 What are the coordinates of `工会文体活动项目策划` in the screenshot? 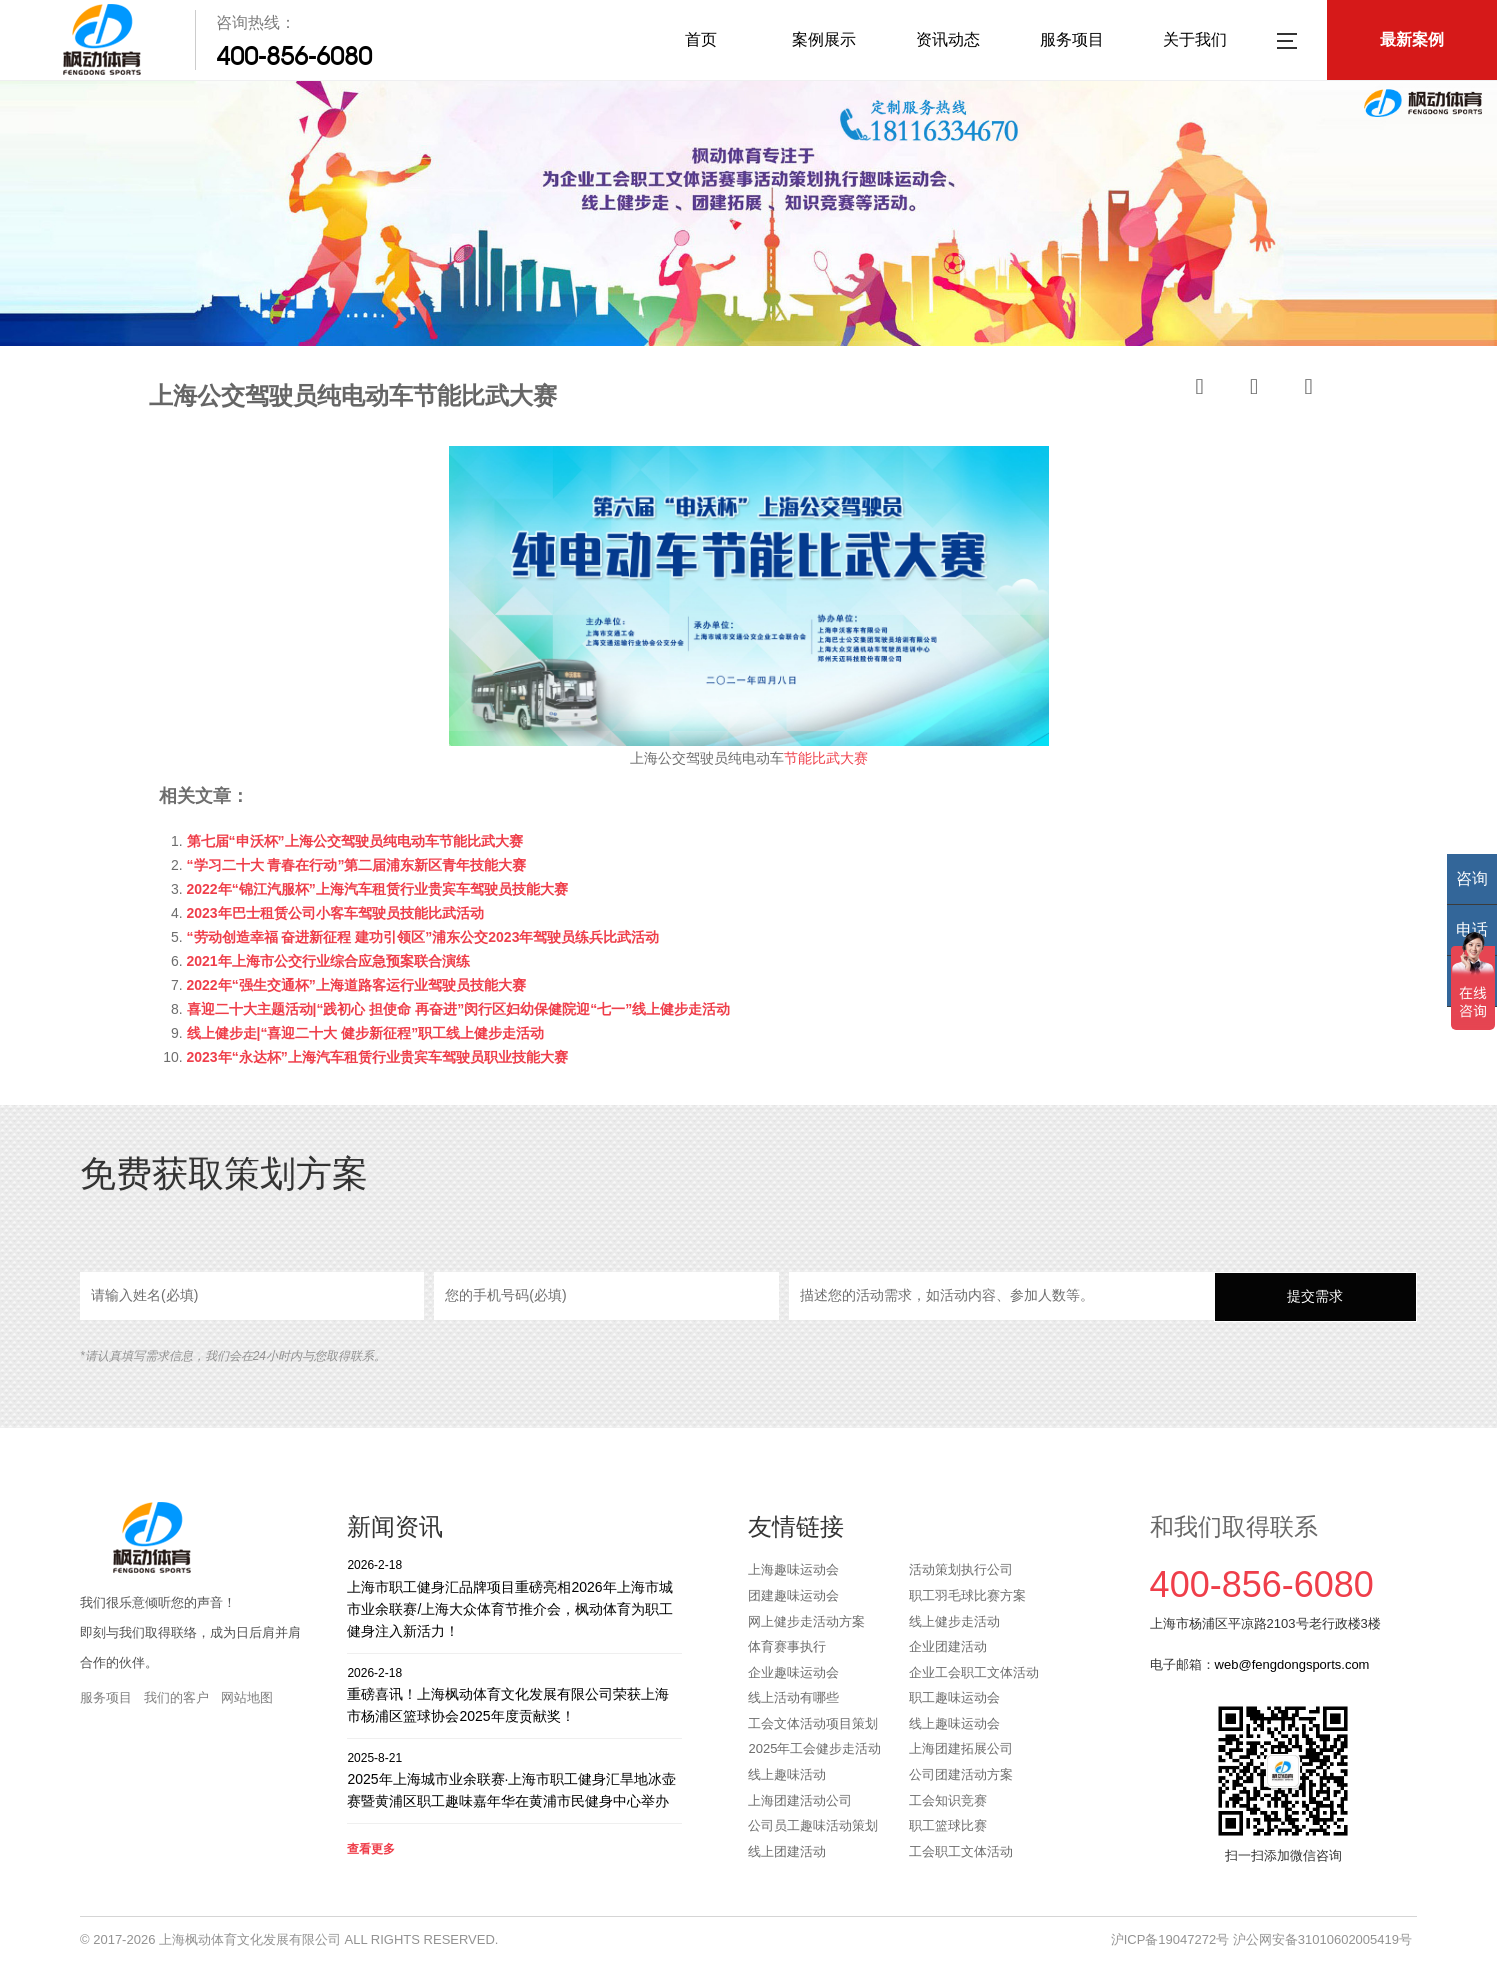 It's located at (813, 1723).